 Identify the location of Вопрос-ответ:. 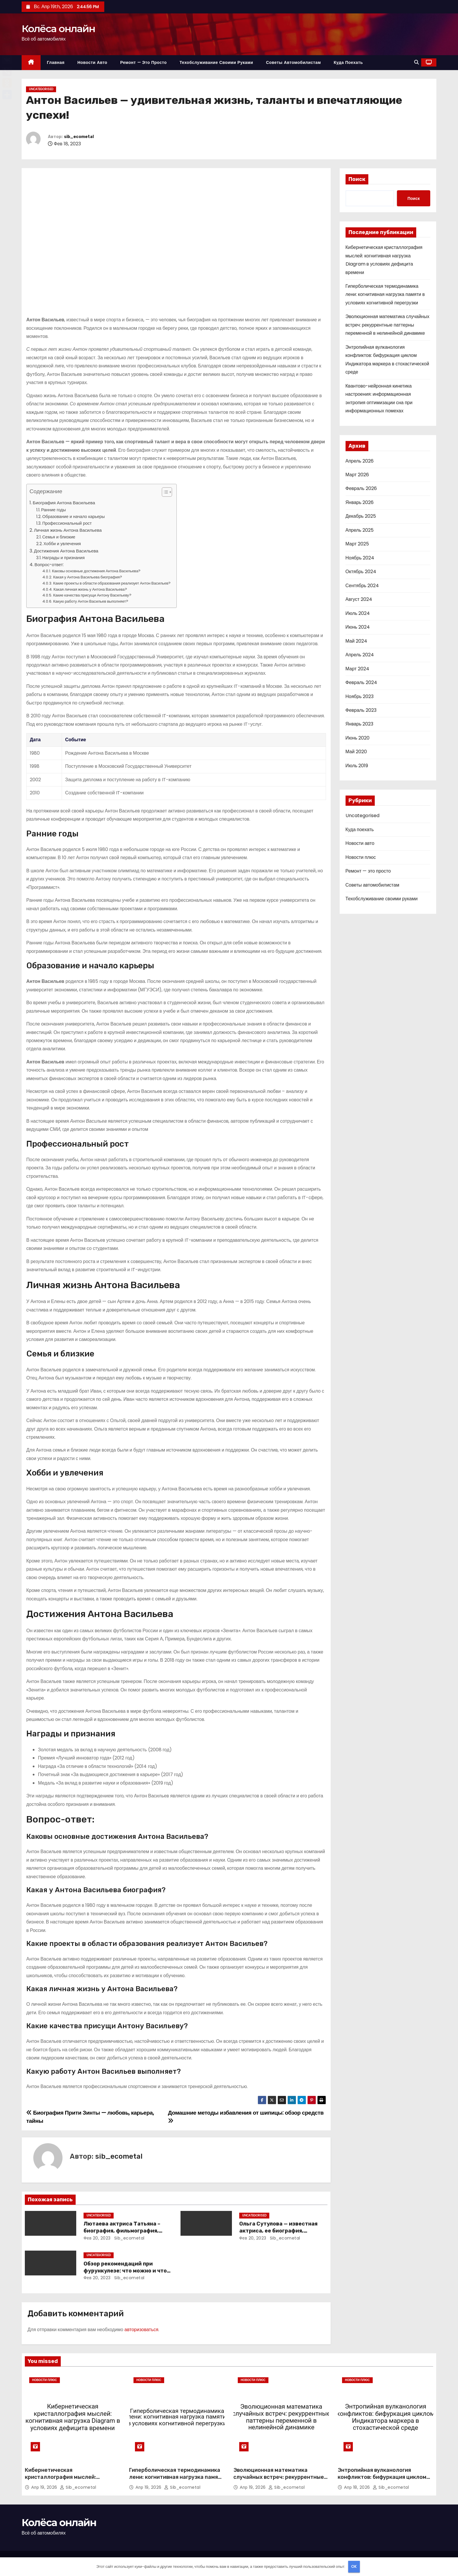
(49, 564).